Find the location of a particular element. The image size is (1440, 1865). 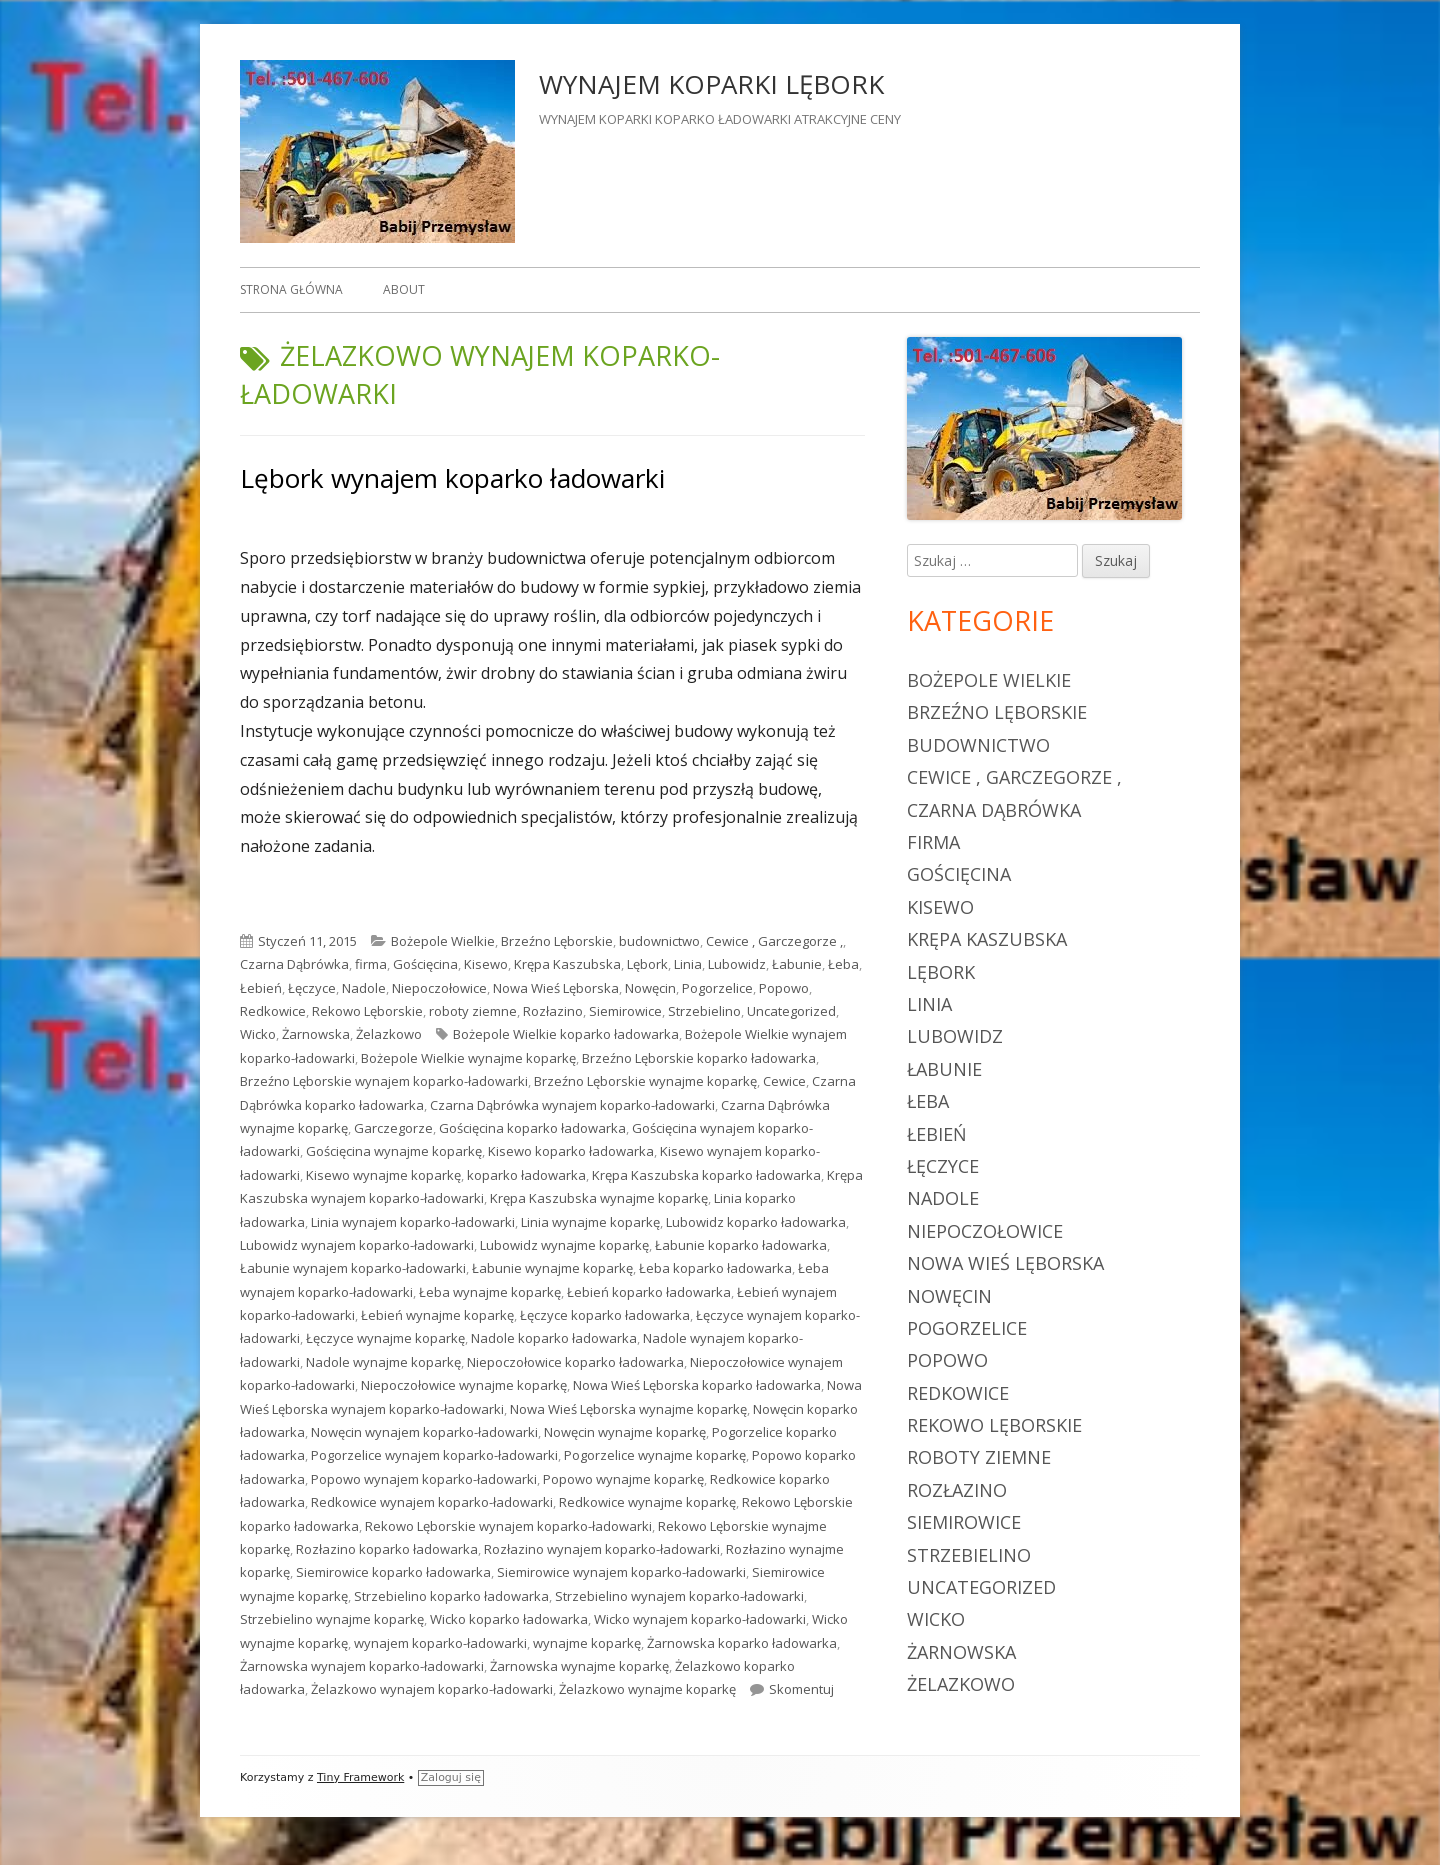

Rekowo Lęborskie wynajem koparko-ładowarki is located at coordinates (508, 1526).